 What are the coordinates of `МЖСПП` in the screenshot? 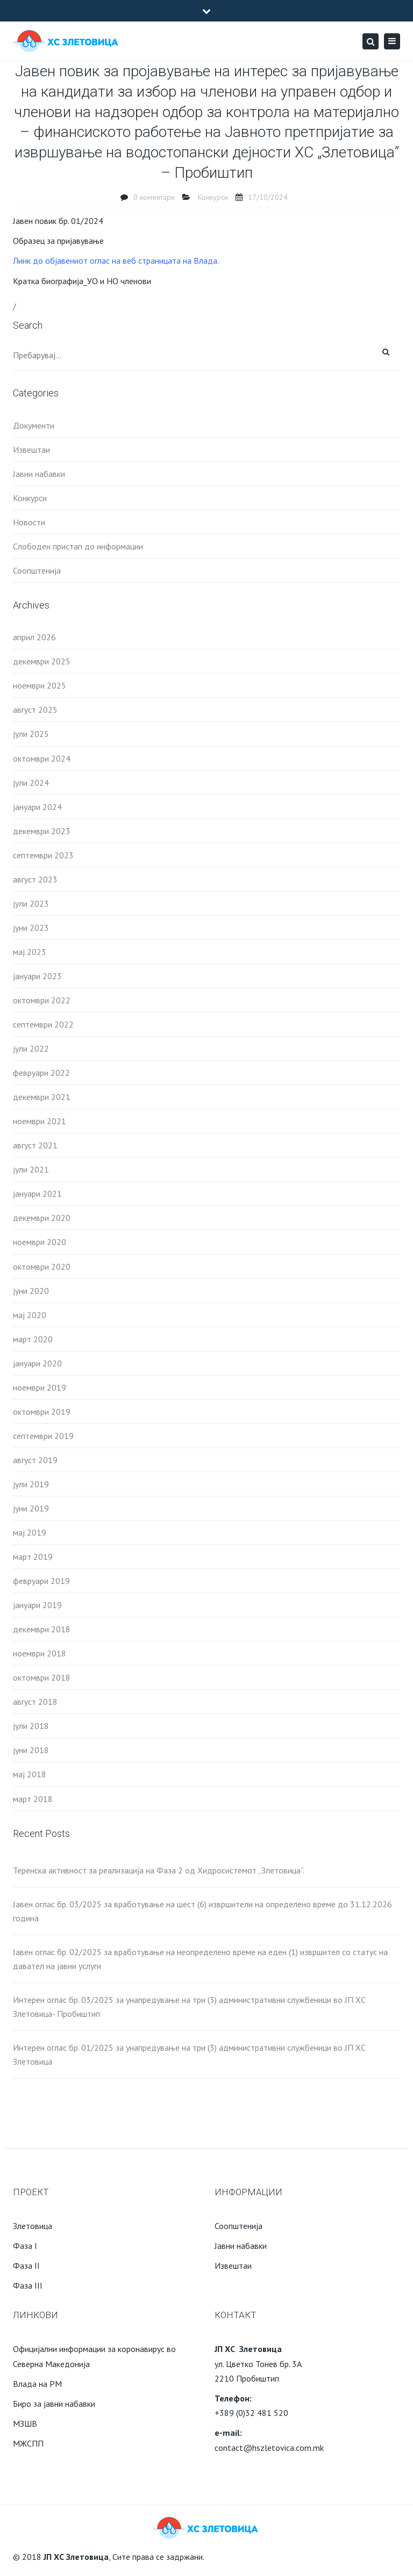 It's located at (28, 2443).